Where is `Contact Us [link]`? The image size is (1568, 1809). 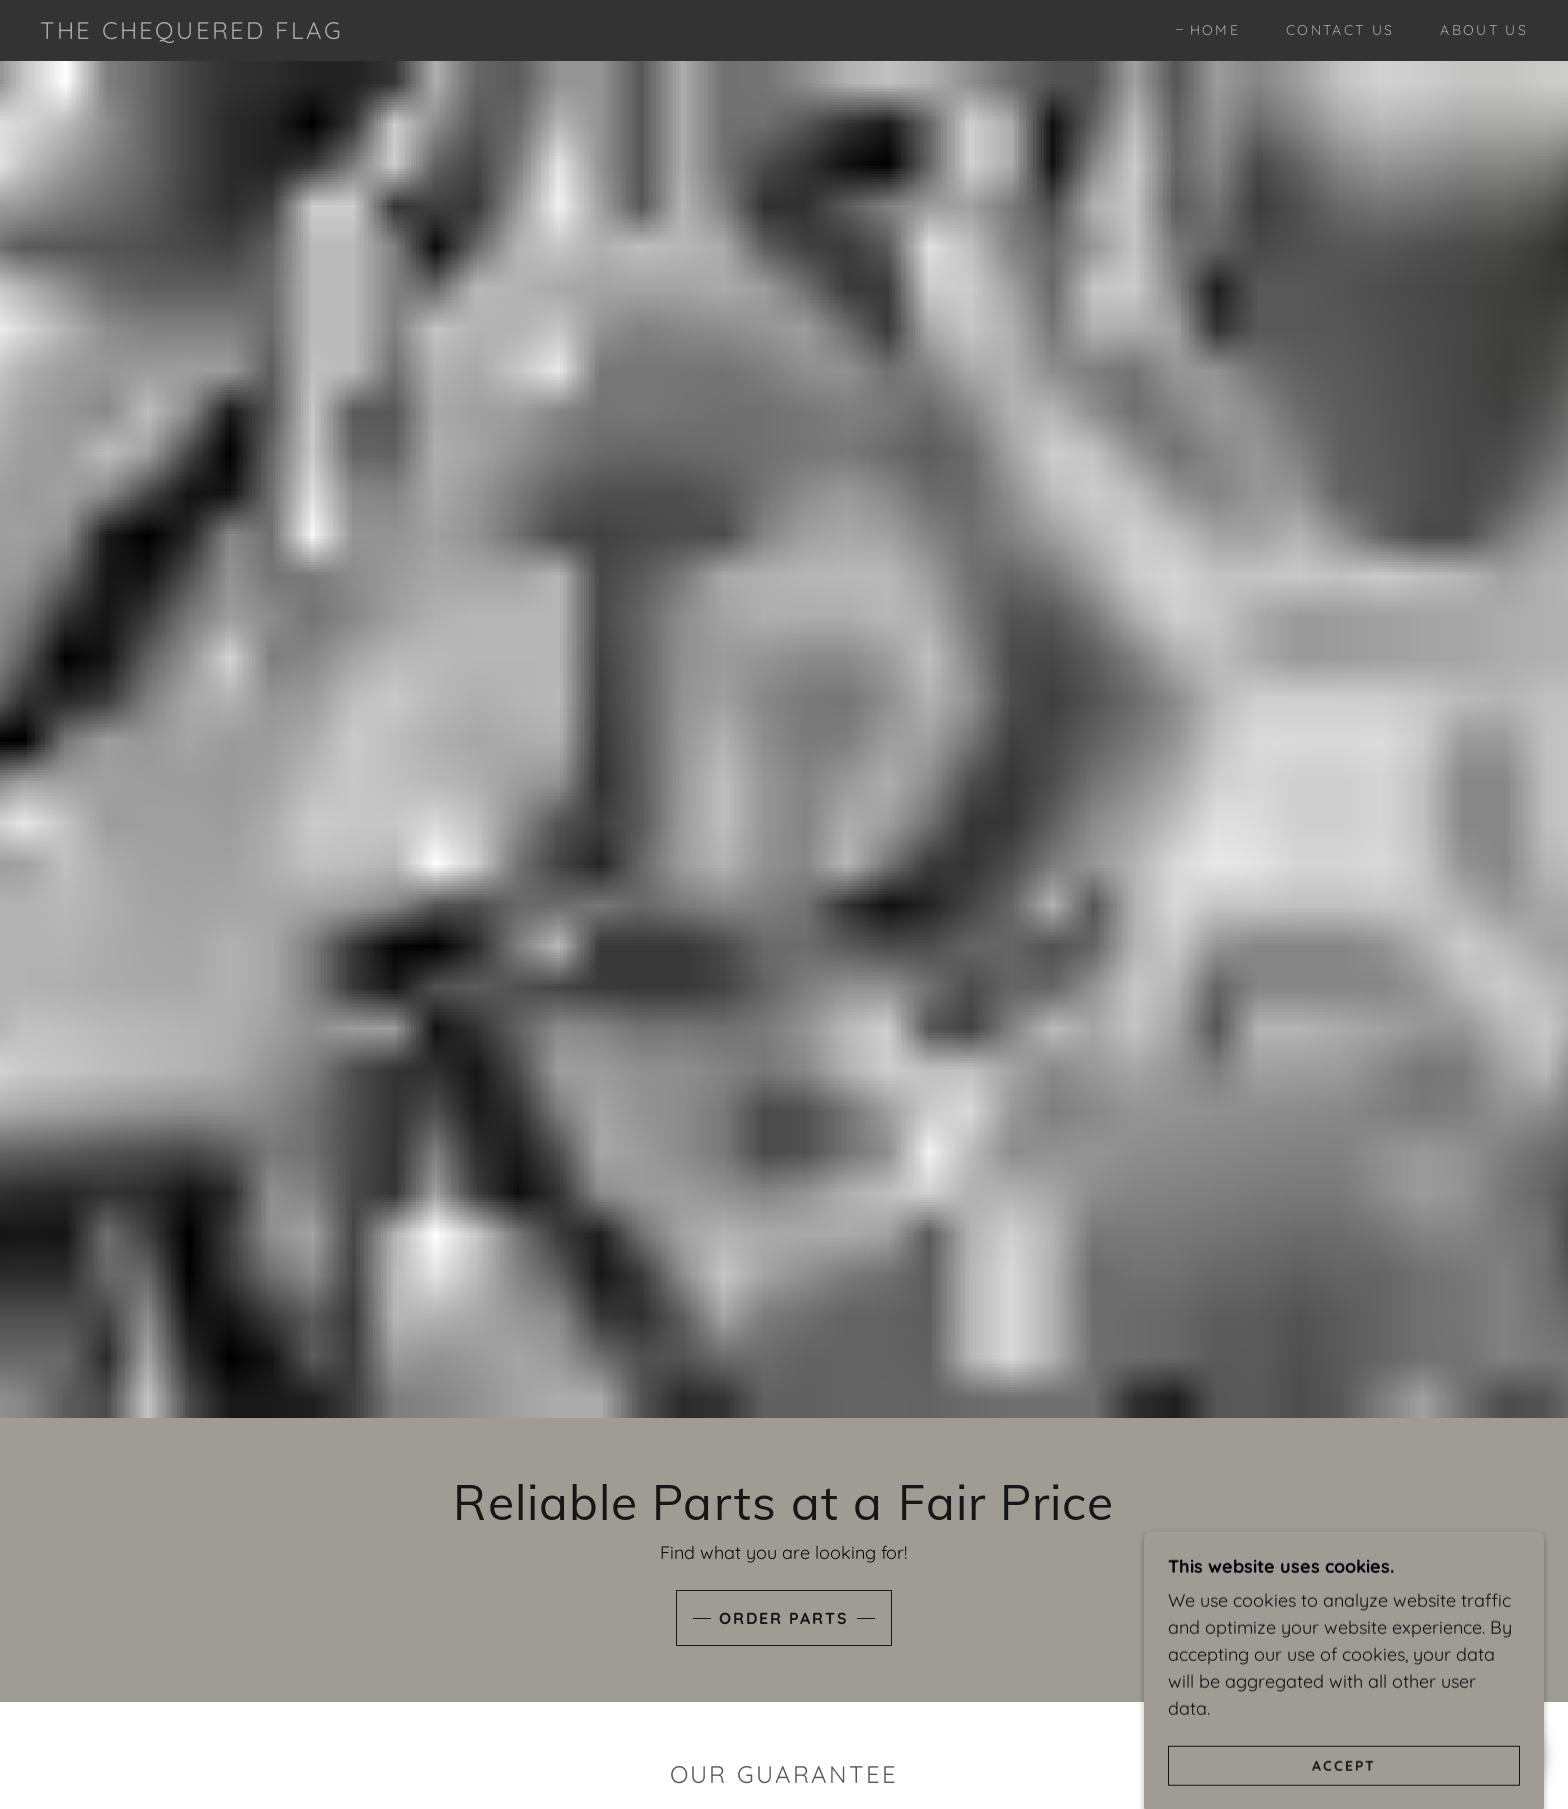
Contact Us [link] is located at coordinates (1340, 30).